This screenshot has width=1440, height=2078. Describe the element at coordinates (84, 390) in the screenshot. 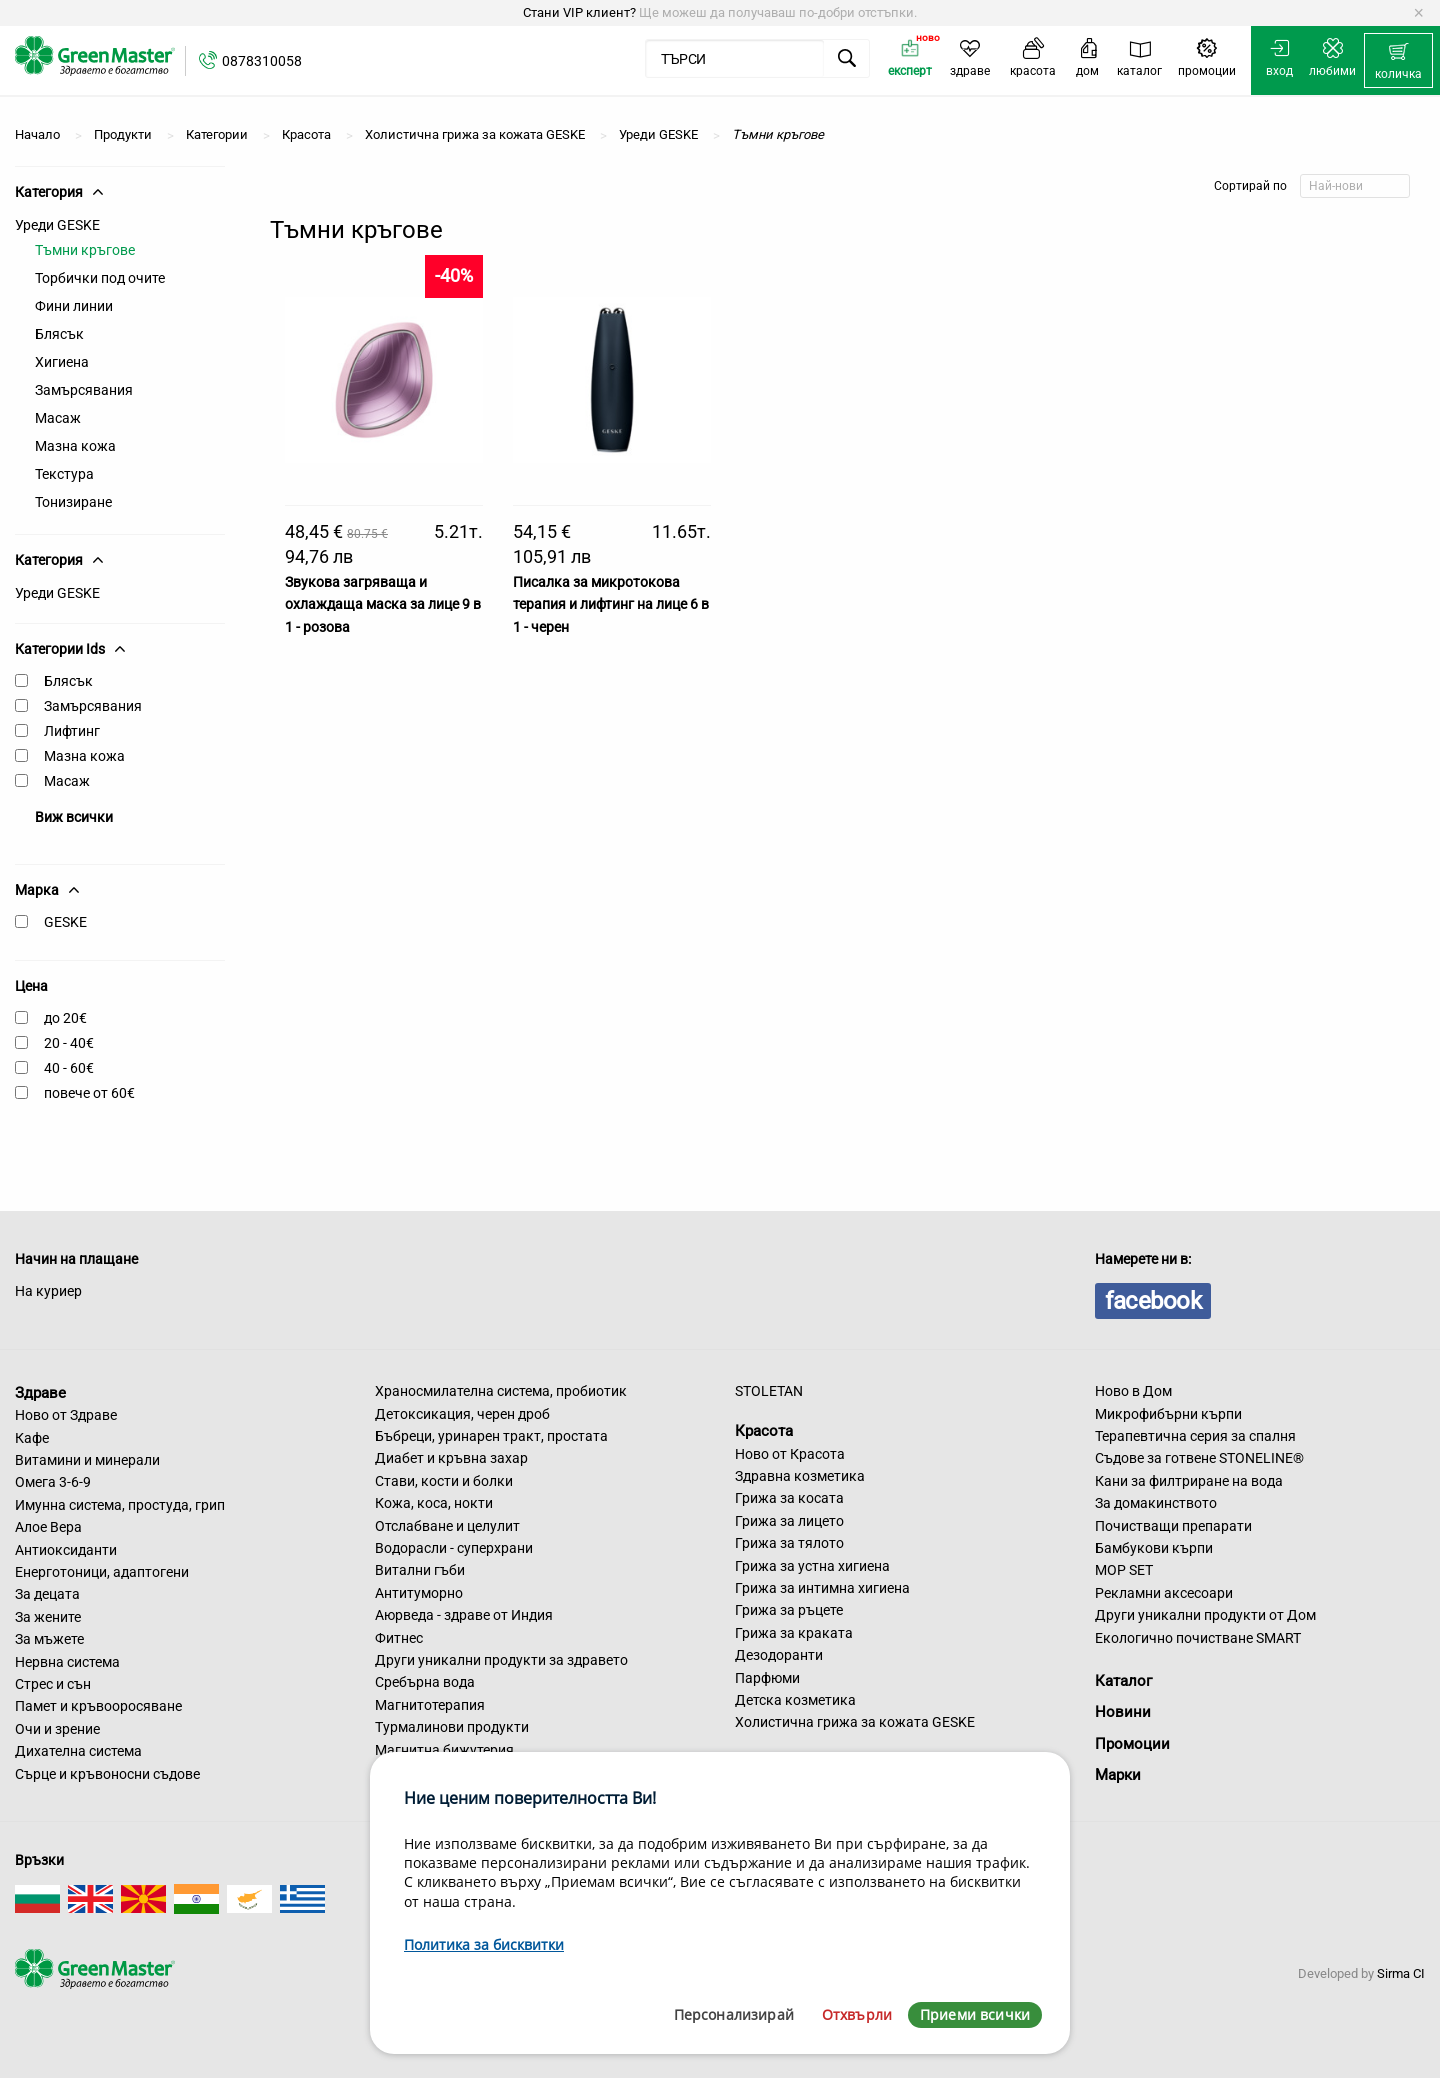

I see `Замърсявания` at that location.